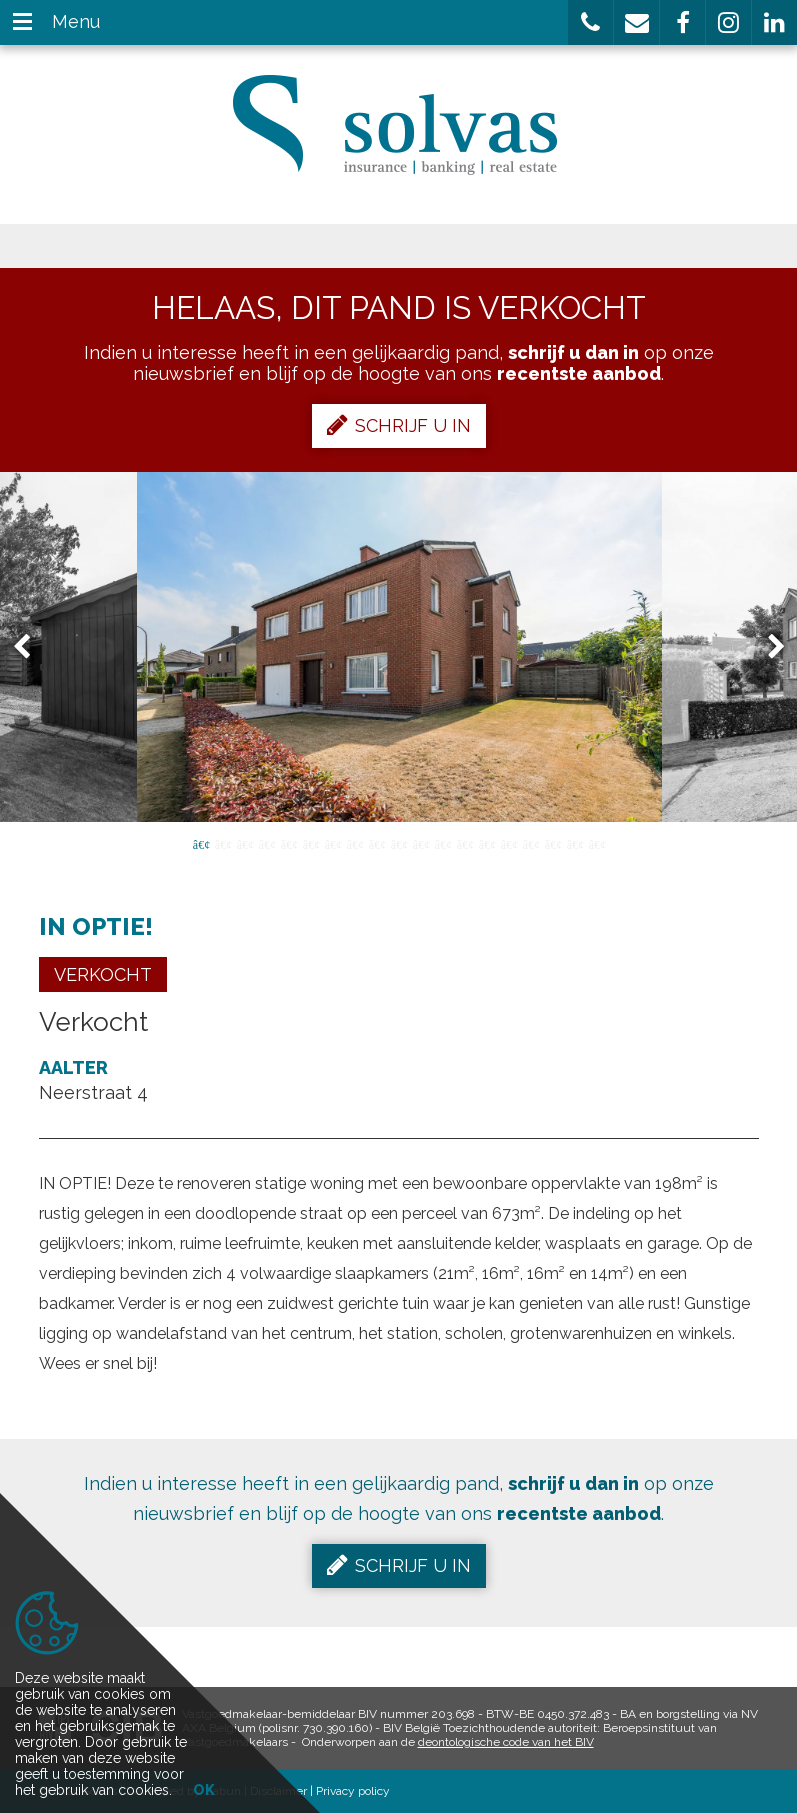 The width and height of the screenshot is (797, 1813). I want to click on 9 [button], so click(377, 843).